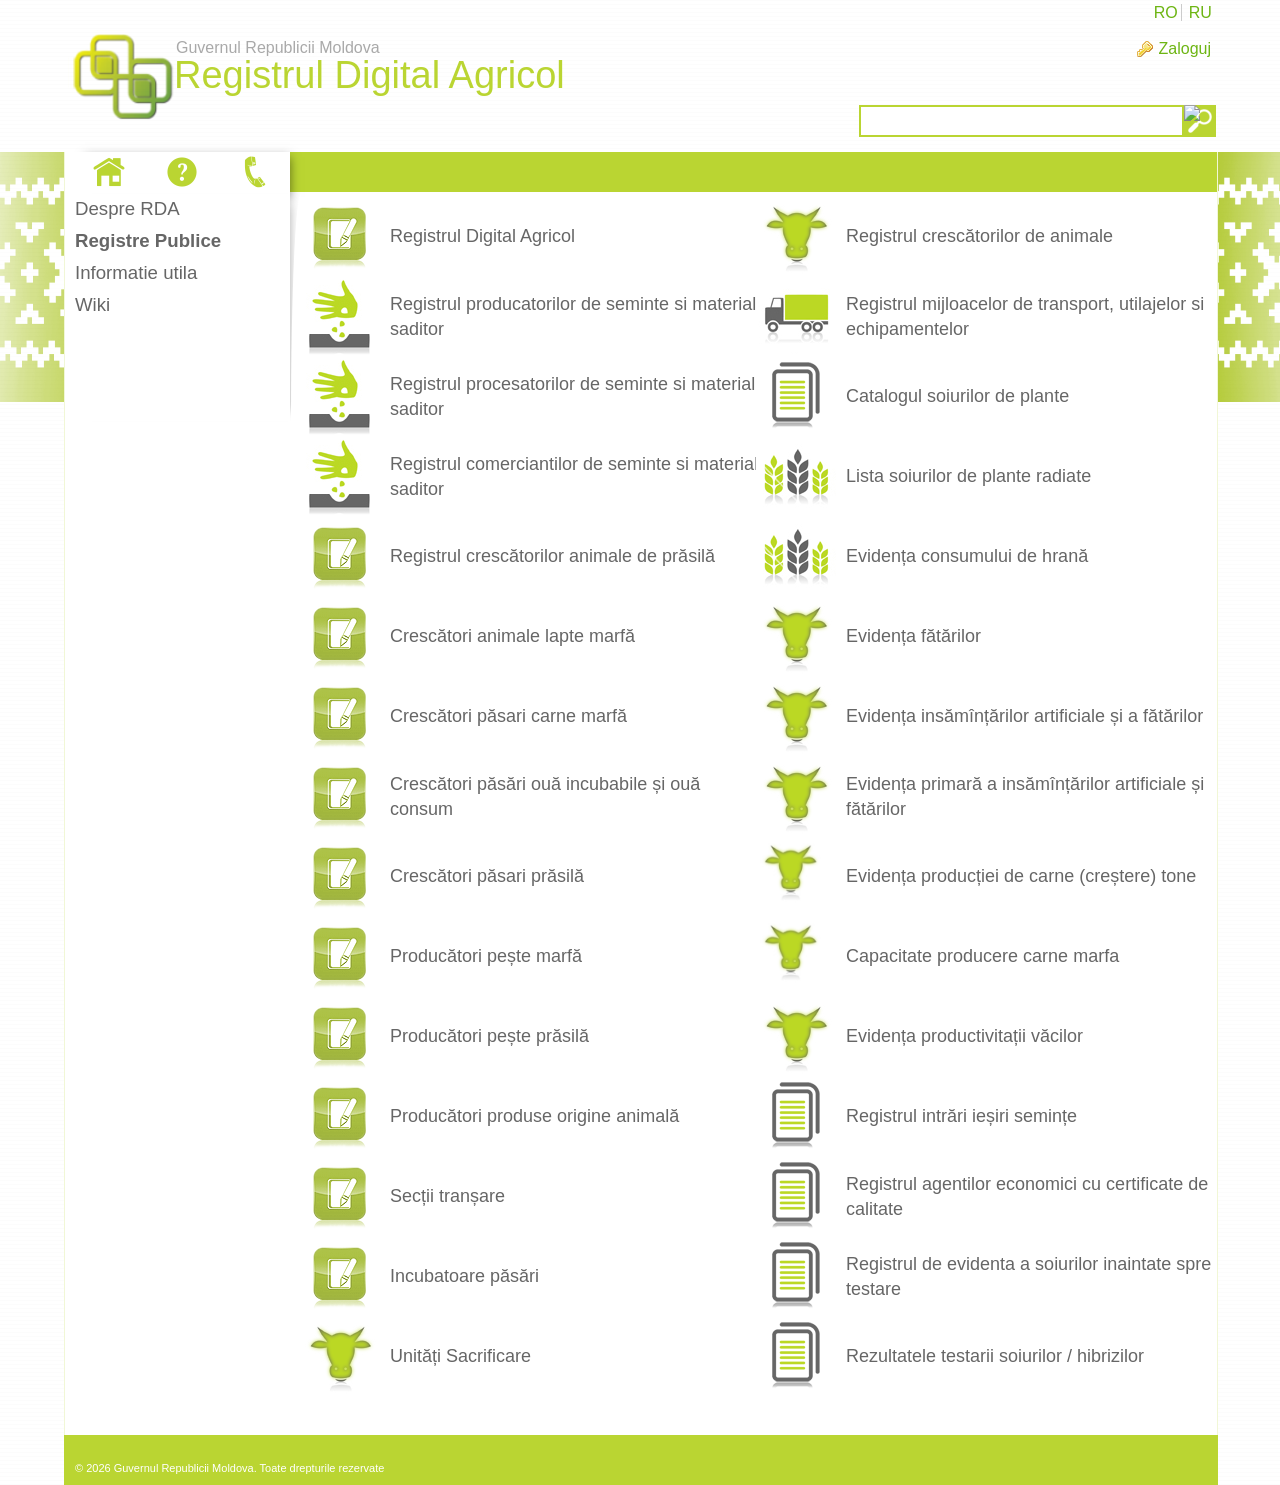 Image resolution: width=1280 pixels, height=1485 pixels. Describe the element at coordinates (1027, 1196) in the screenshot. I see `Registrul agentilor economici cu certificate de calitate` at that location.